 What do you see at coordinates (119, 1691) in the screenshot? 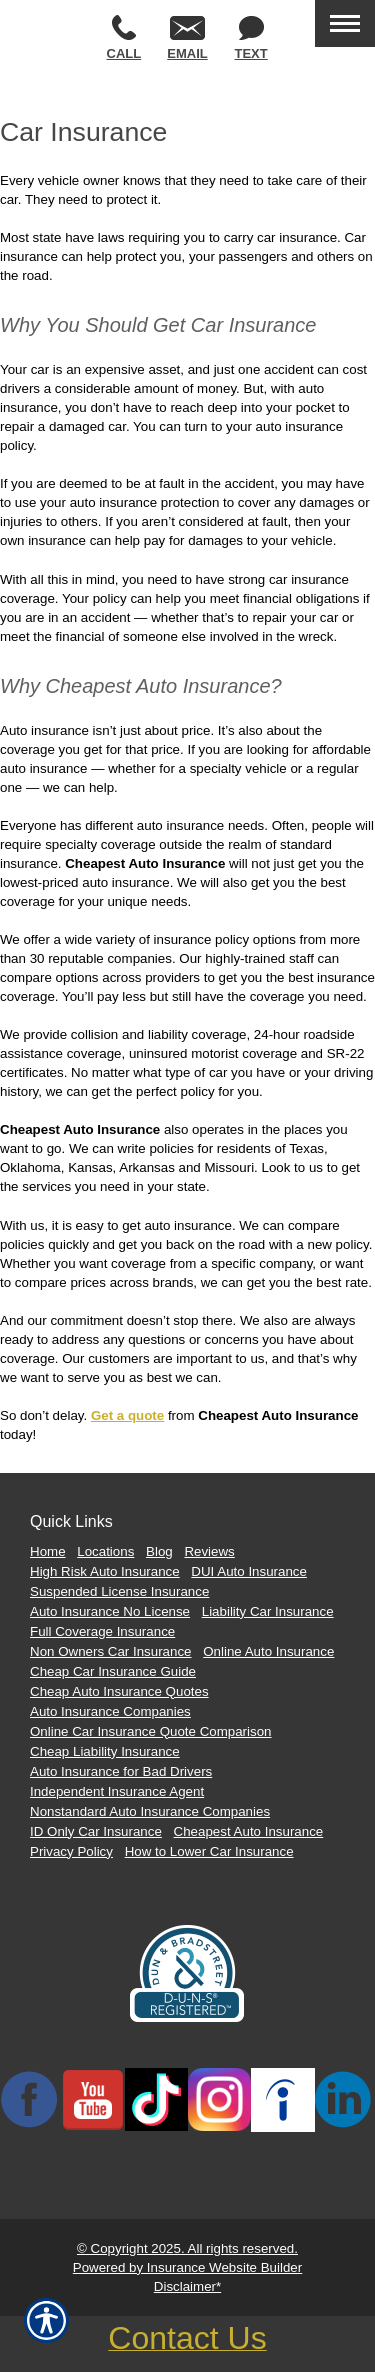
I see `Cheap Auto Insurance Quotes` at bounding box center [119, 1691].